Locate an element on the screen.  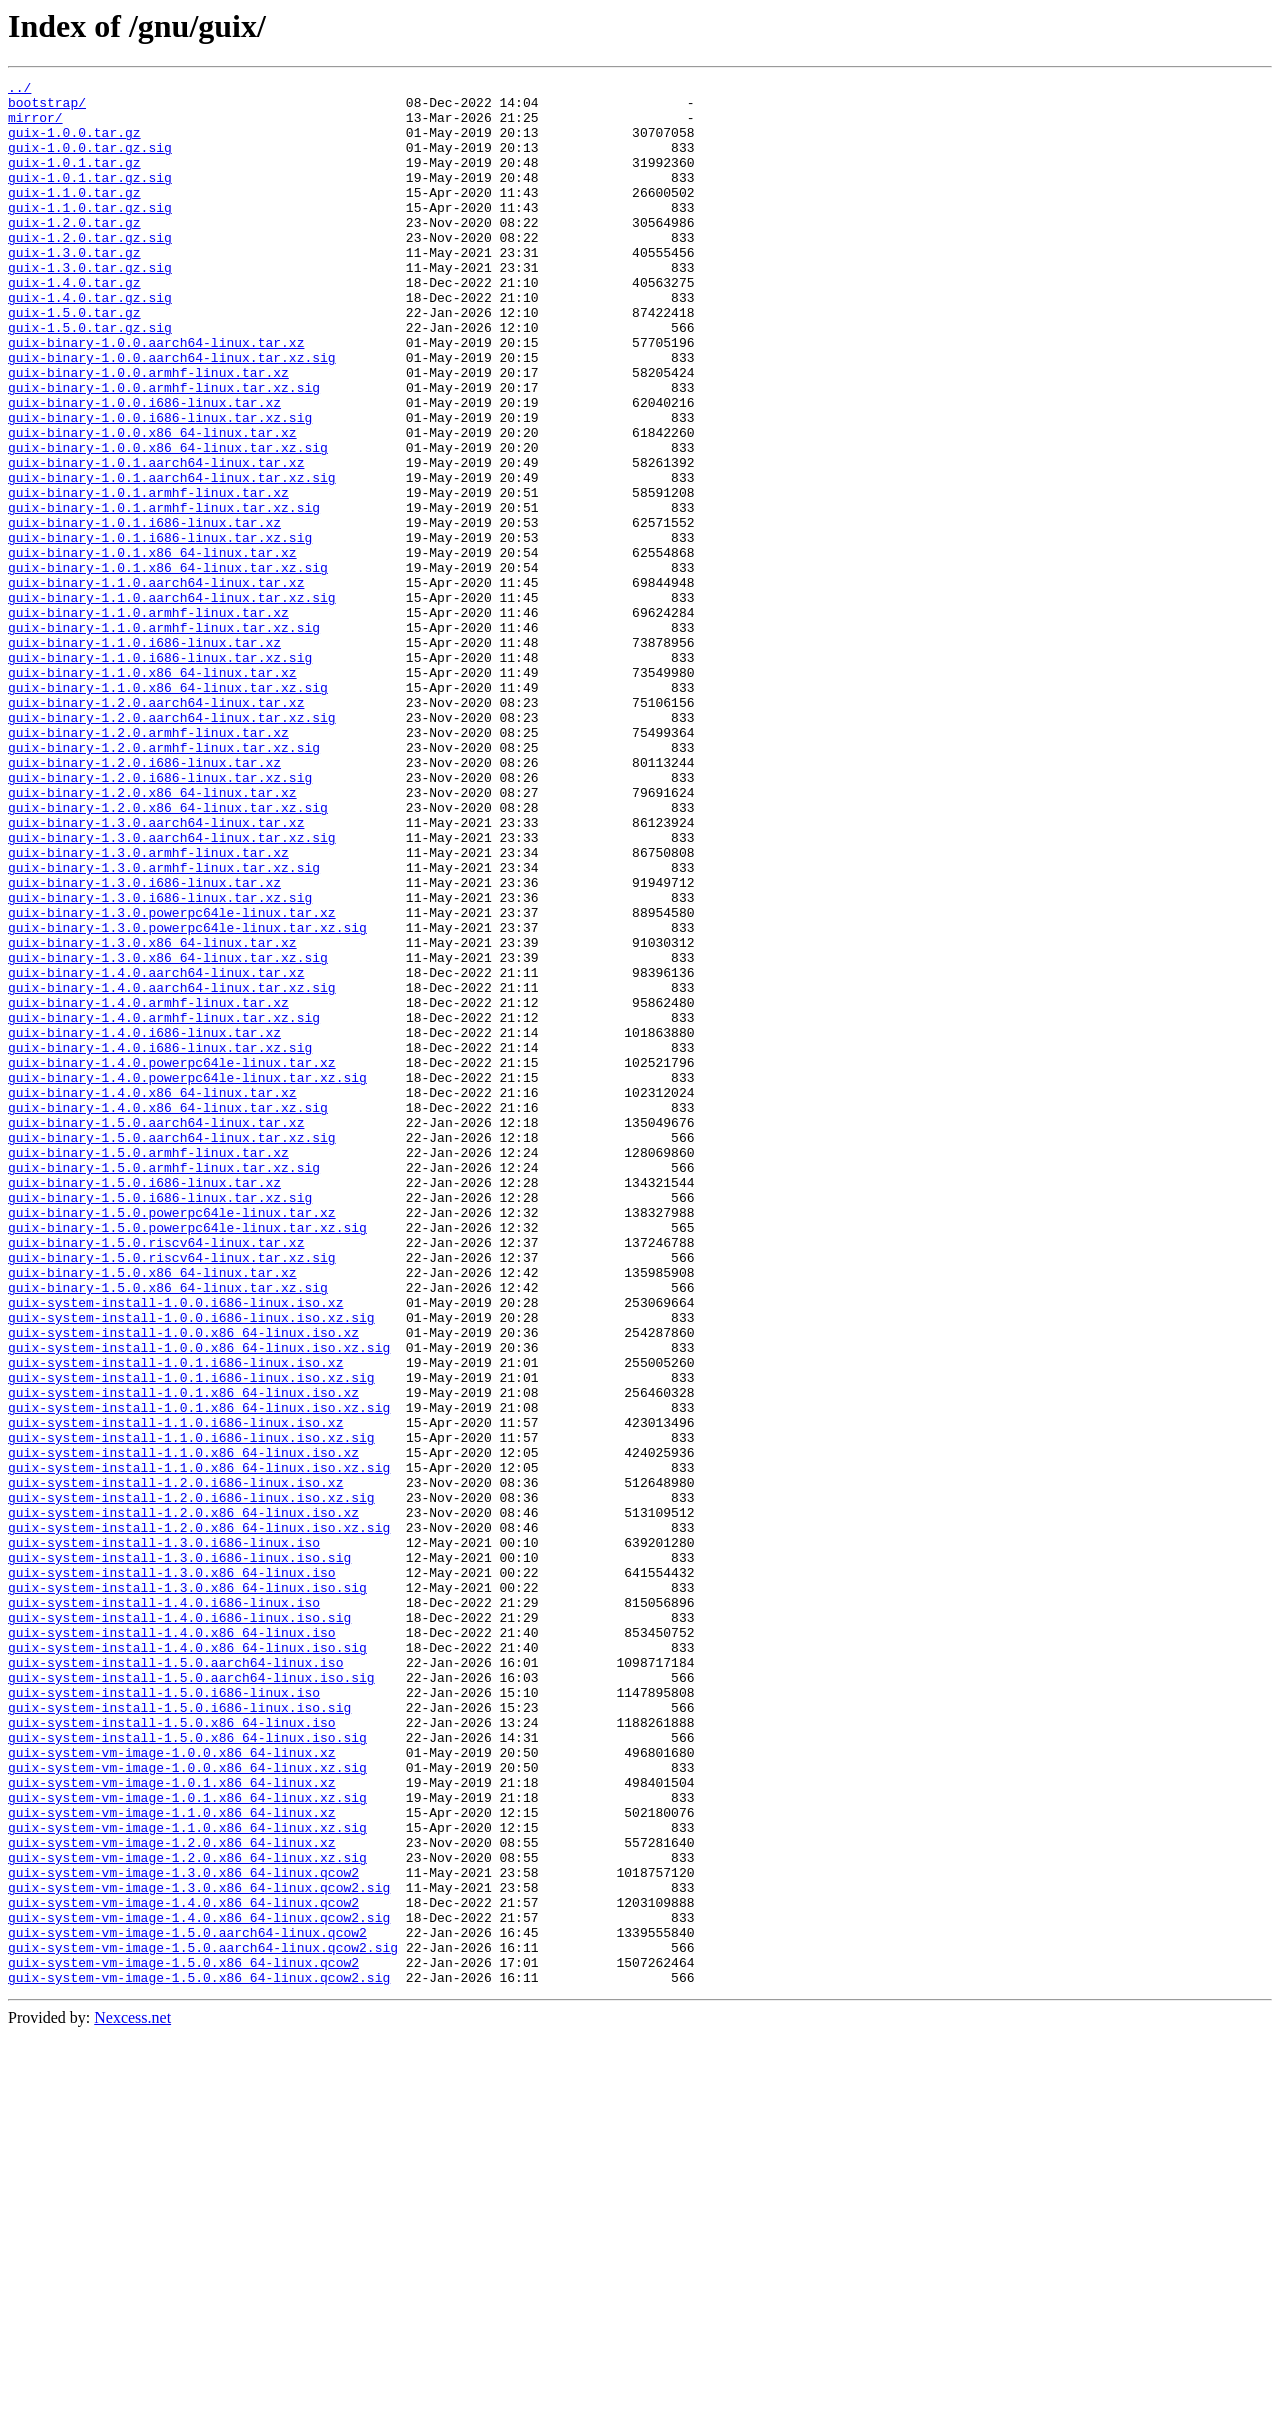
guix-binary-1.3.0.aarch64-linux.tar.xz.sig is located at coordinates (172, 990).